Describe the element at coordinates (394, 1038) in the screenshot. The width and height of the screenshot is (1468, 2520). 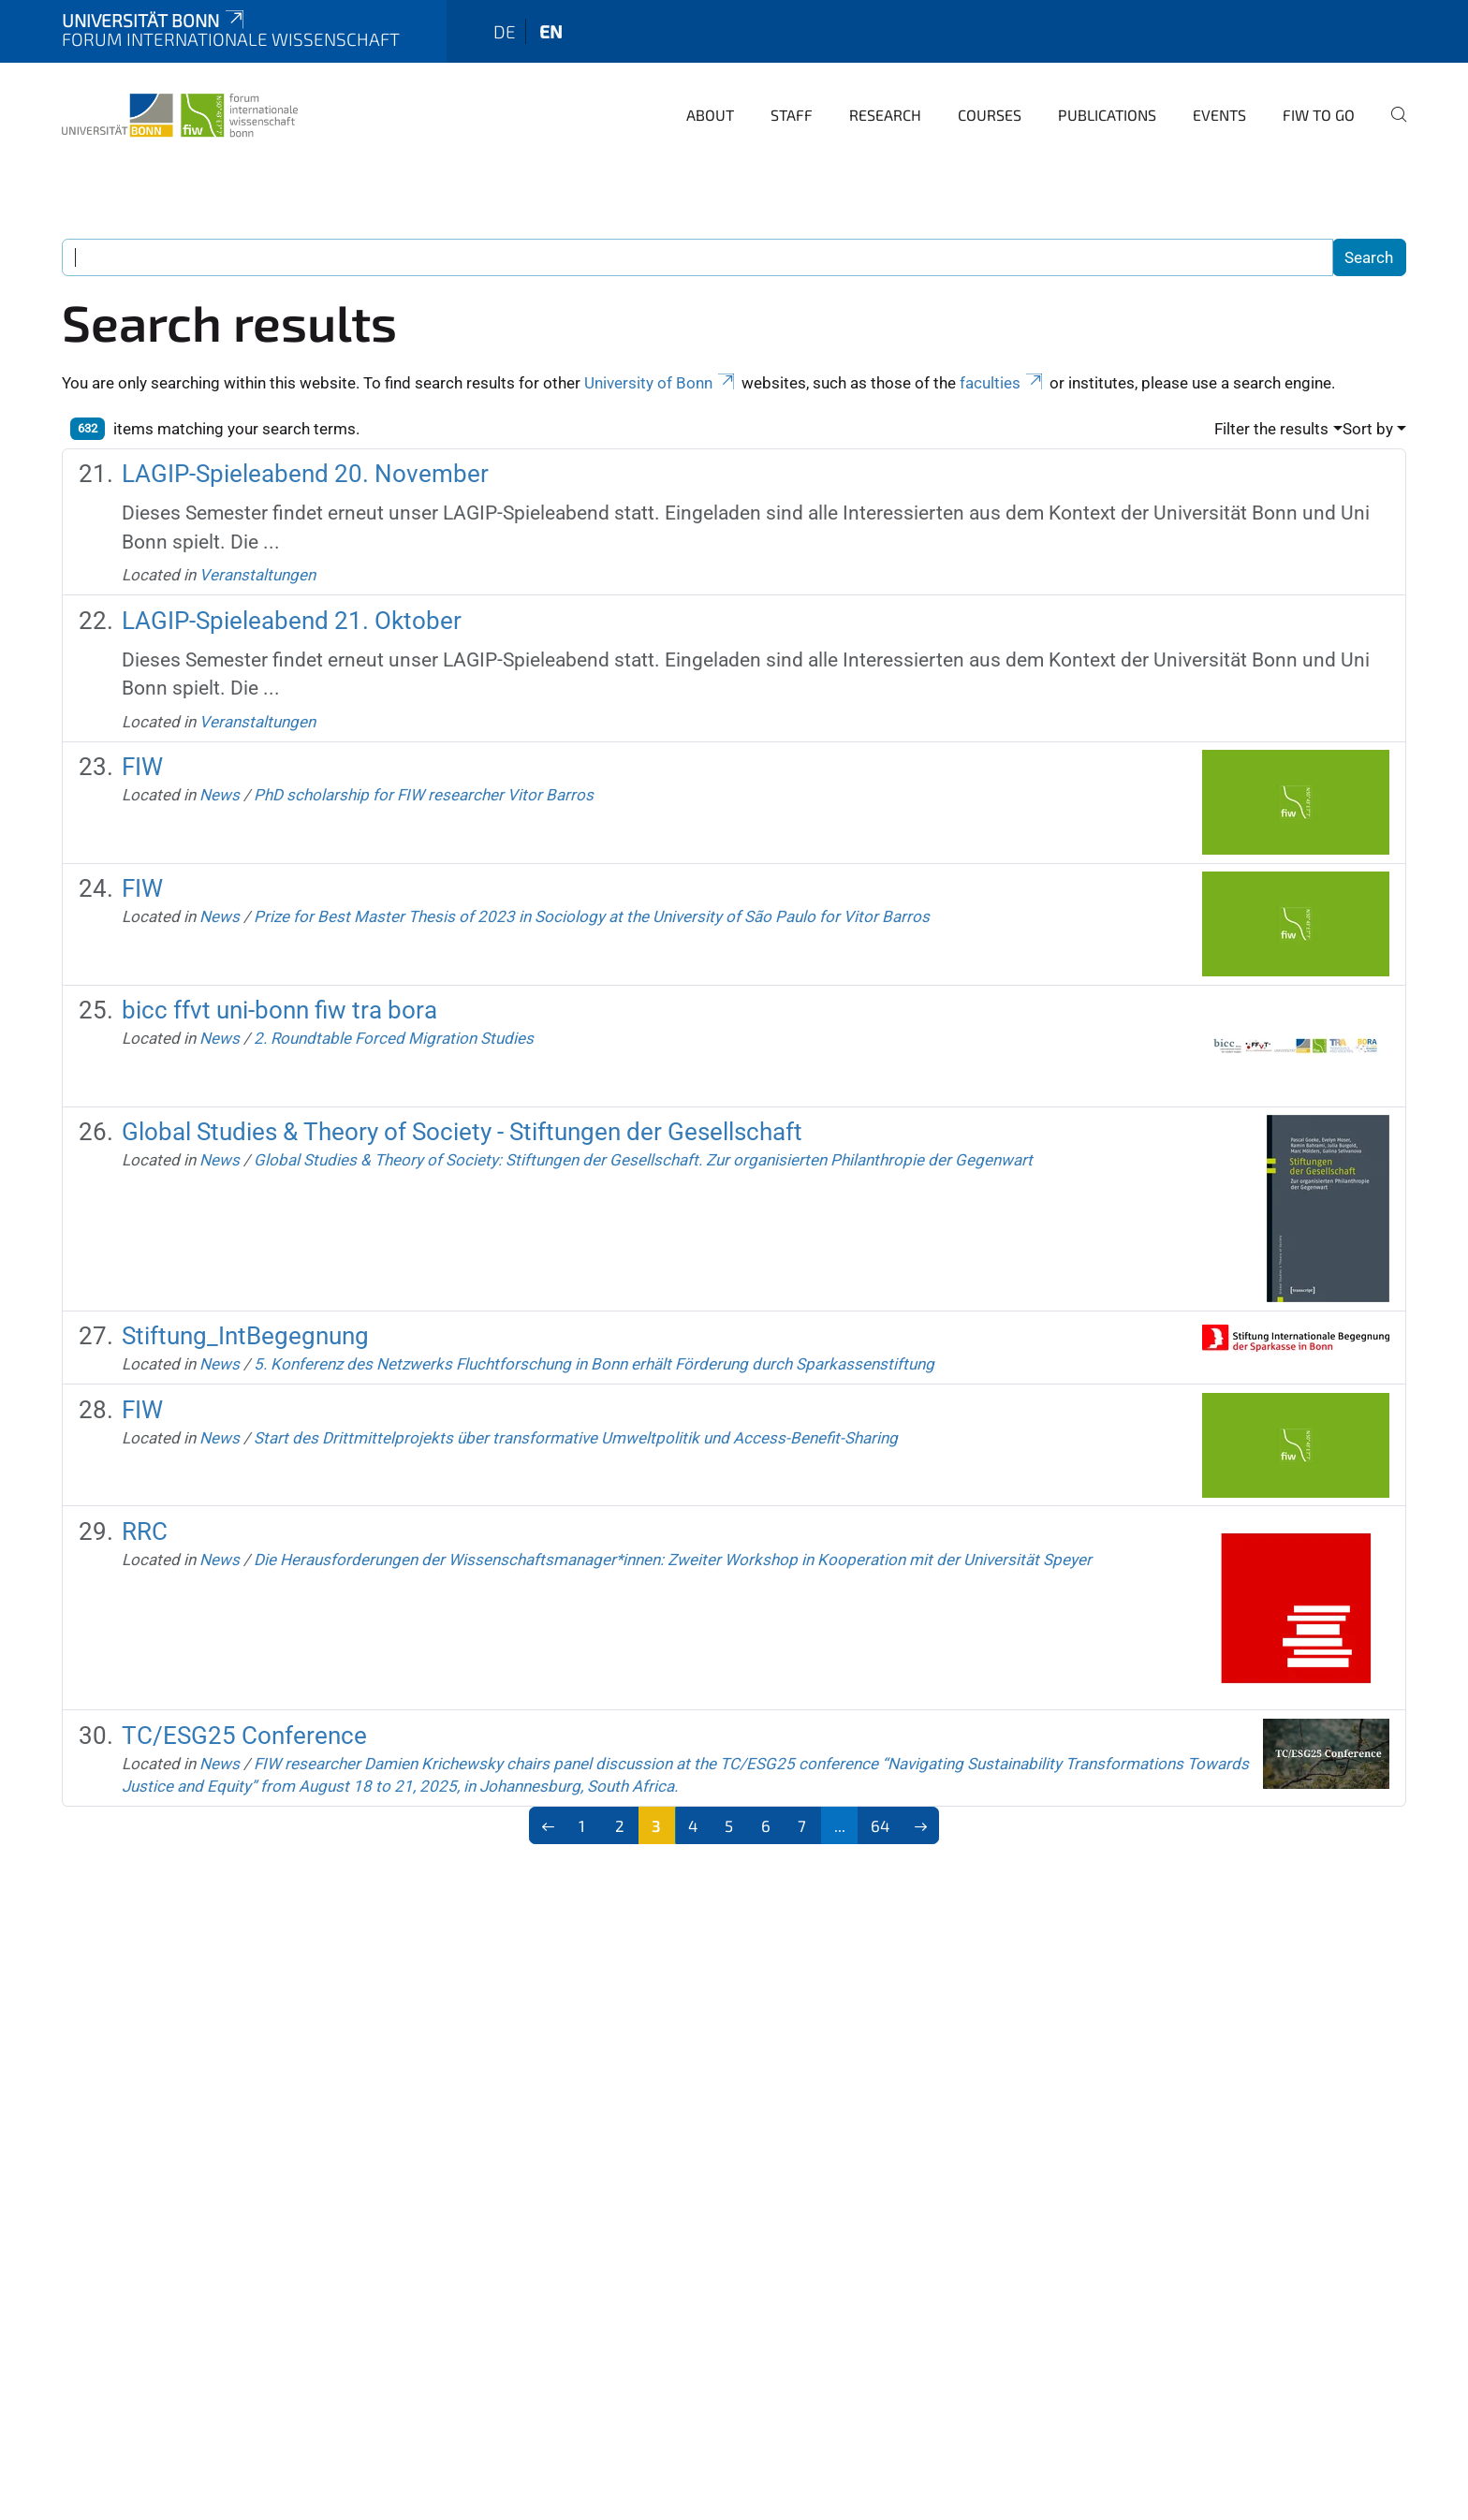
I see `2. Roundtable Forced Migration Studies` at that location.